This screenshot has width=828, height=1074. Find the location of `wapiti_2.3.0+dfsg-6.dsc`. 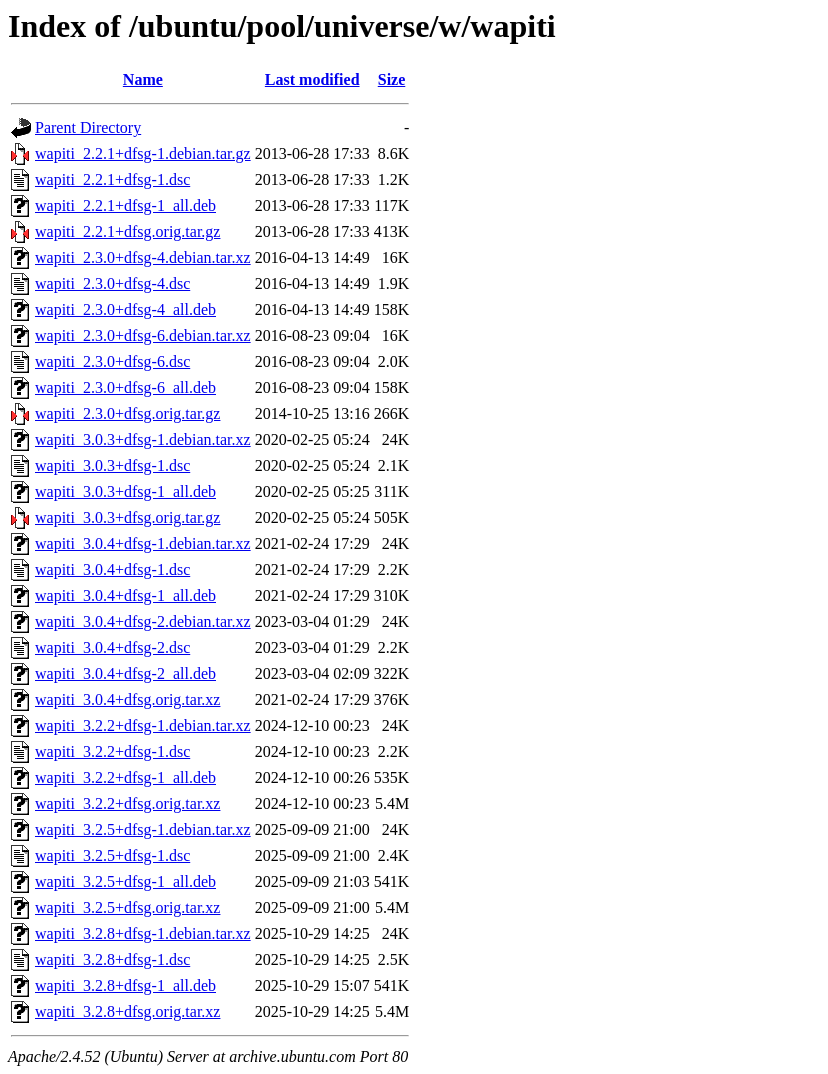

wapiti_2.3.0+dfsg-6.dsc is located at coordinates (112, 361).